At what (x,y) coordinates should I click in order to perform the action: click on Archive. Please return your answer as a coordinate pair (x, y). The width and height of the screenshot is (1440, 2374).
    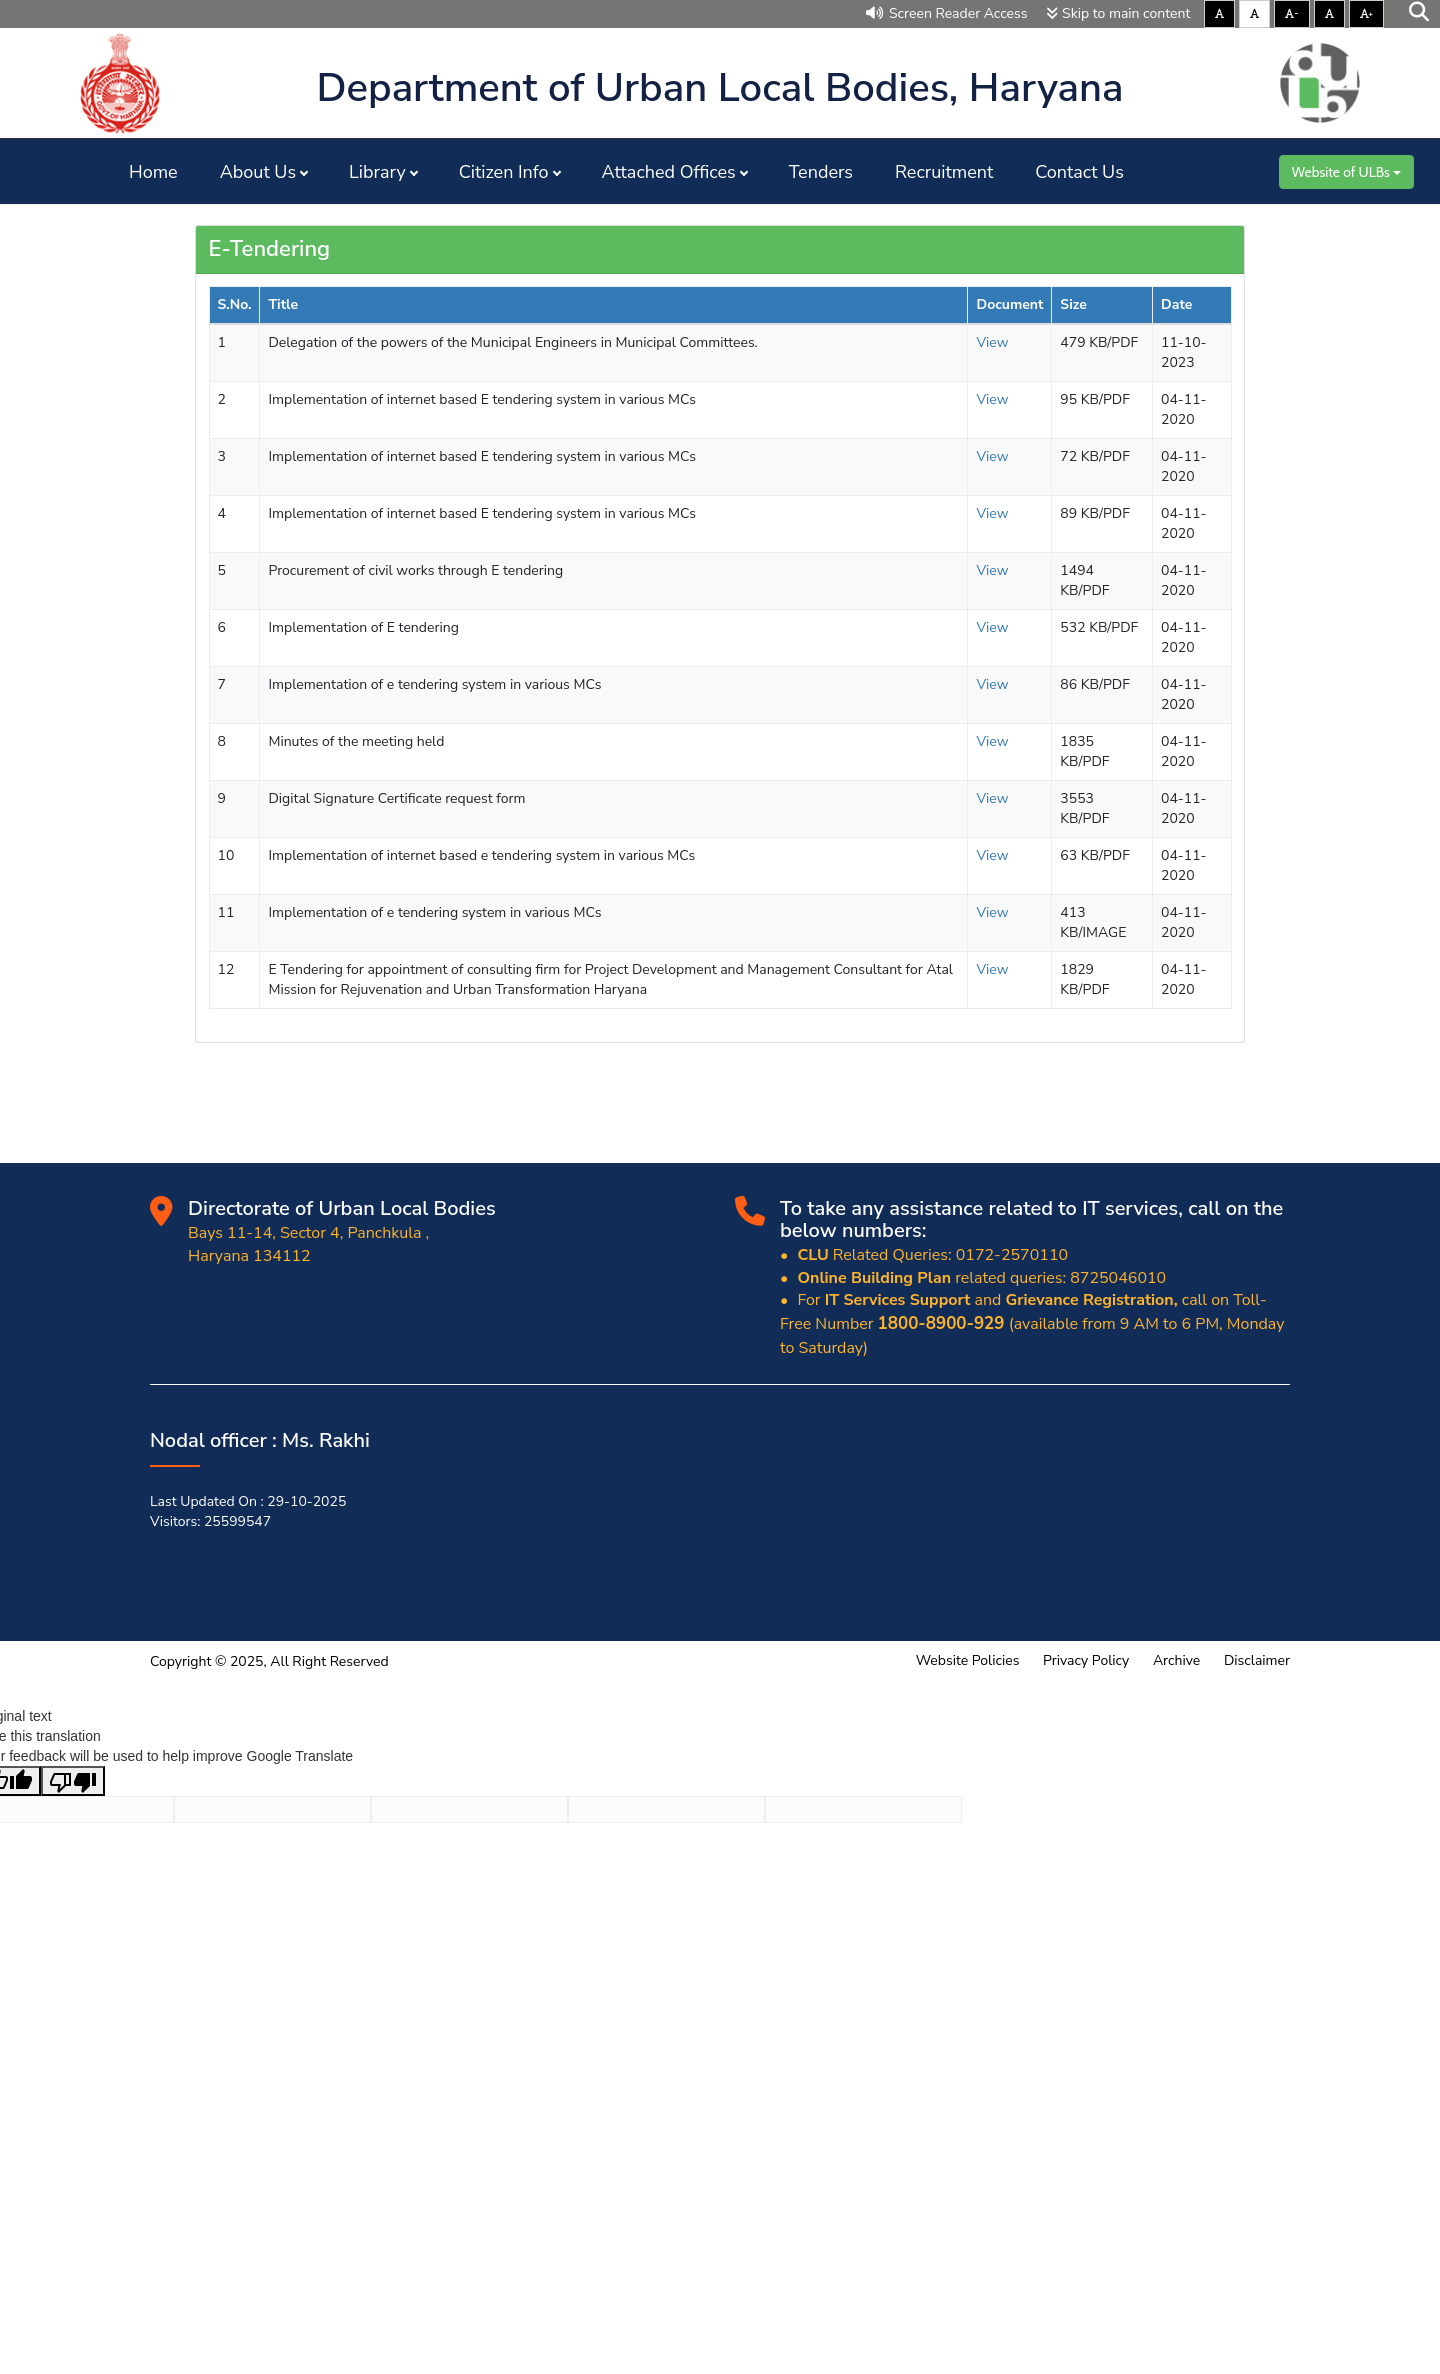
    Looking at the image, I should click on (1176, 1660).